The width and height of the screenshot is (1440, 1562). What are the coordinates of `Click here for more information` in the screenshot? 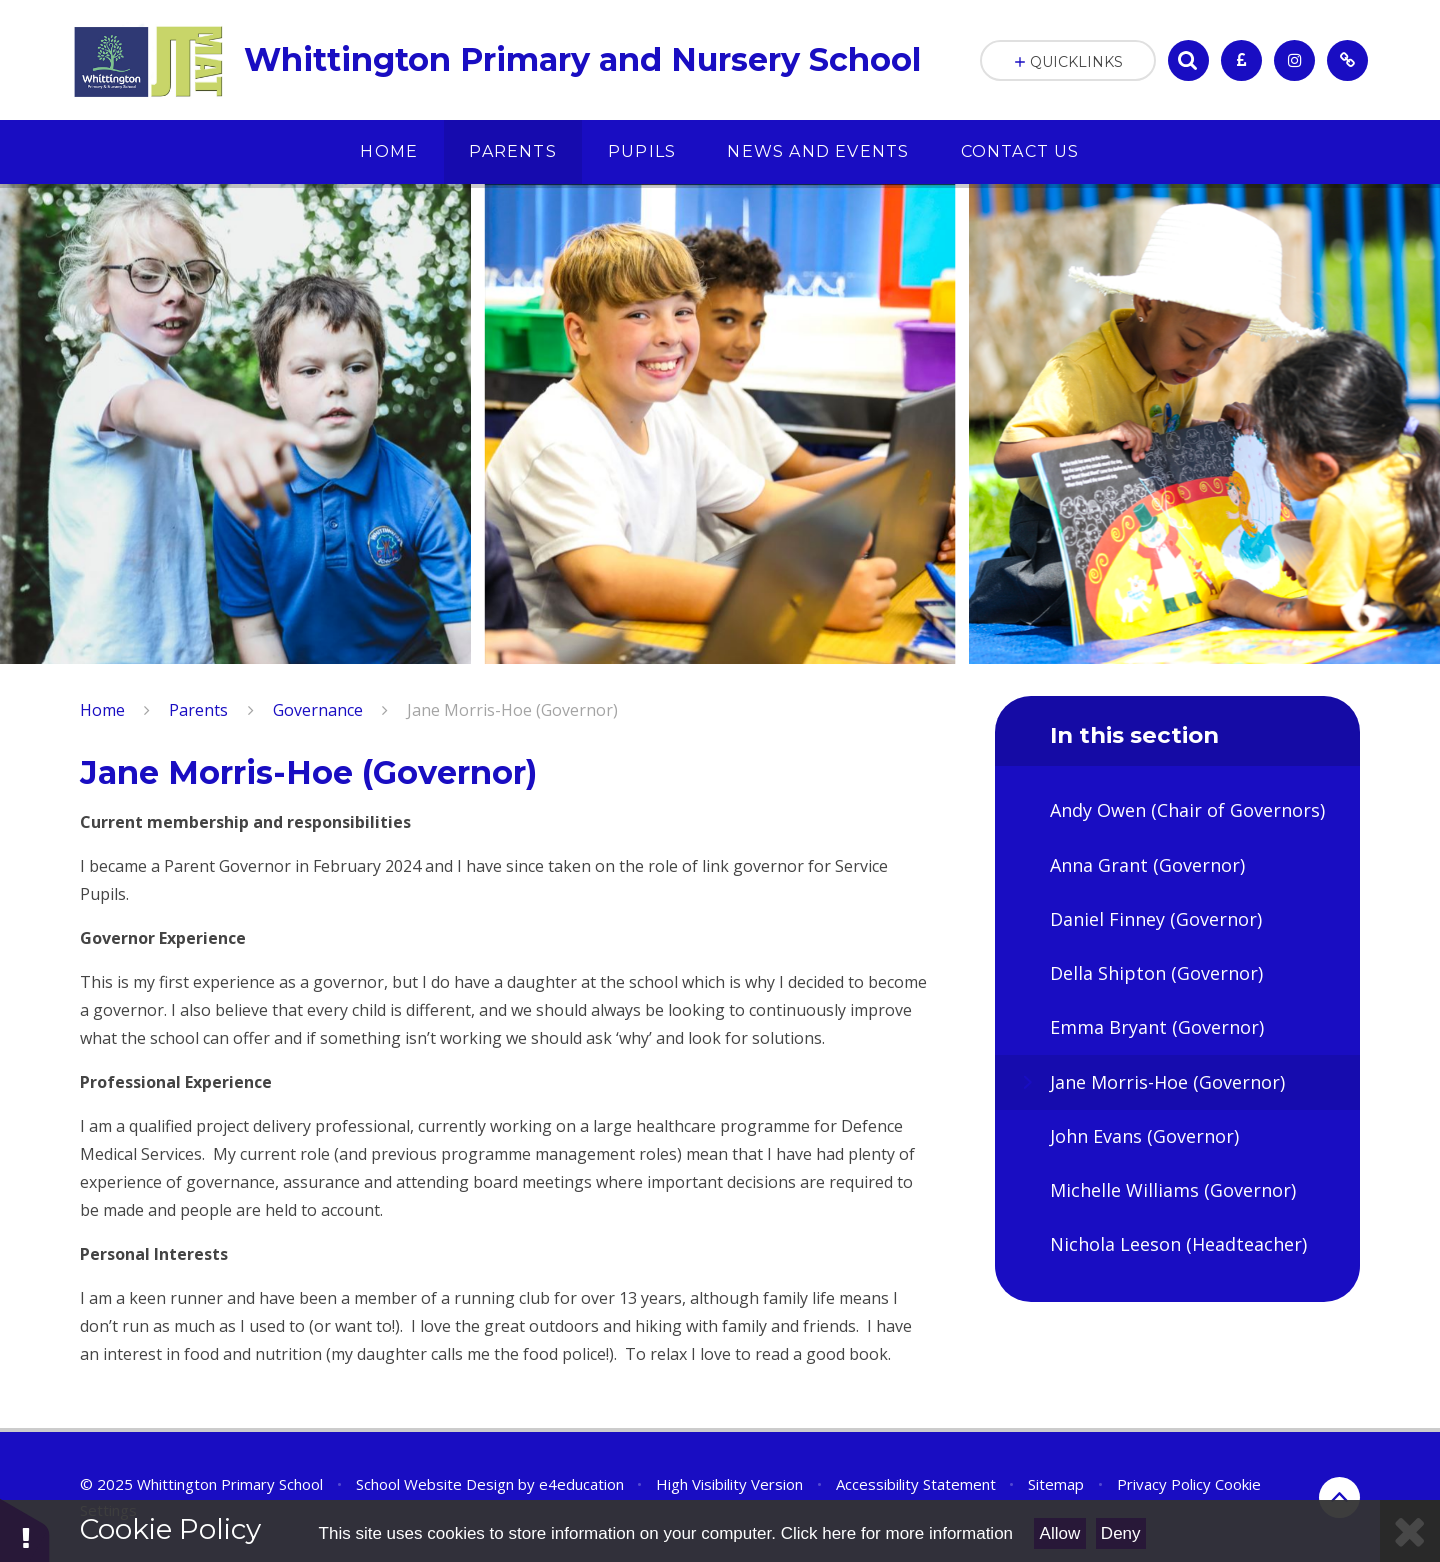 It's located at (897, 1533).